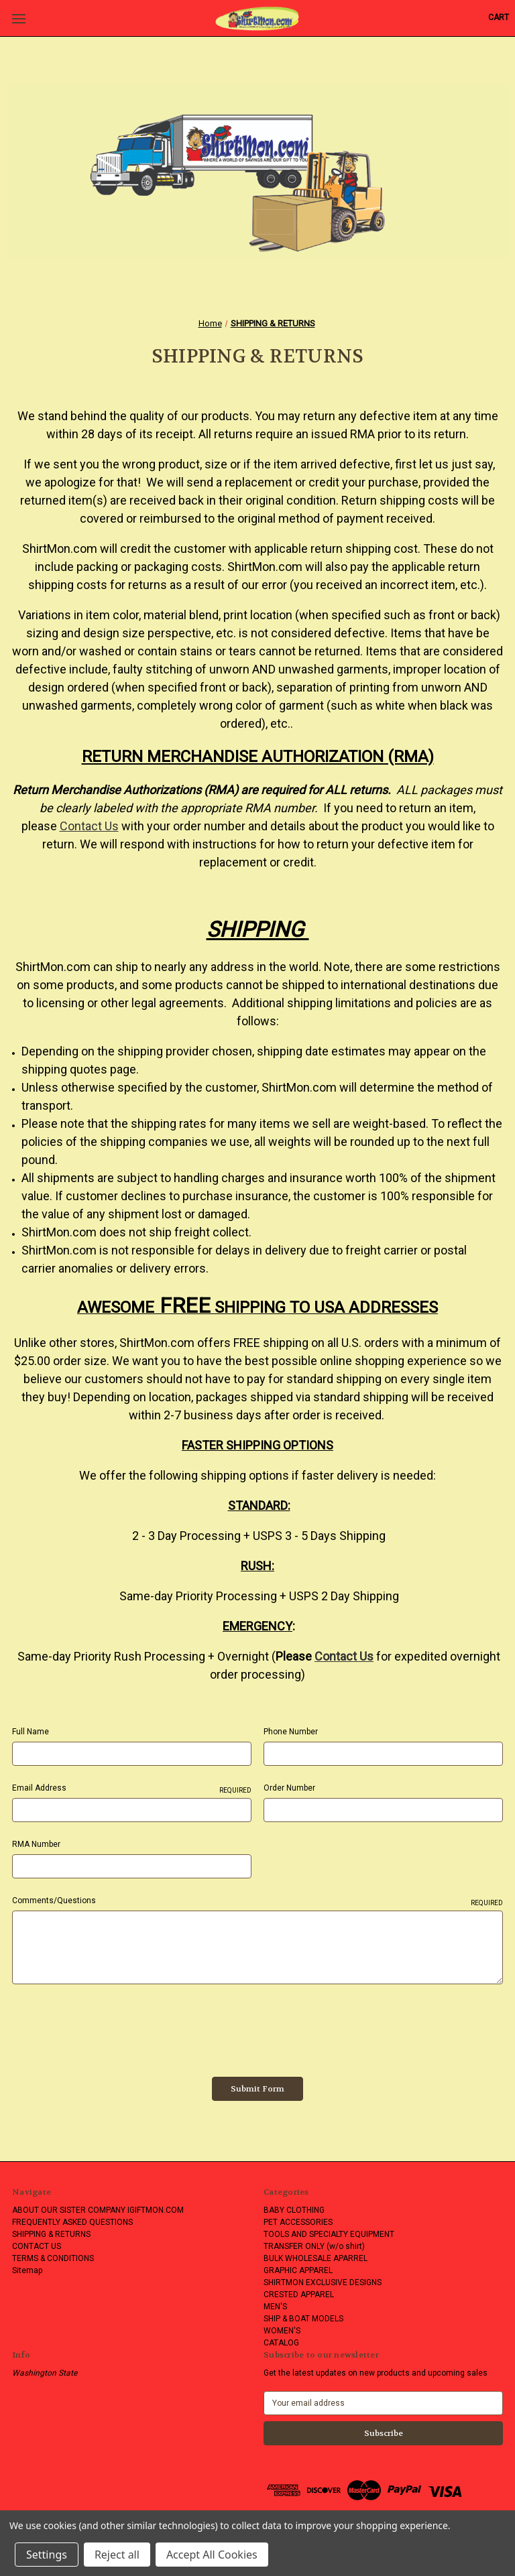 The width and height of the screenshot is (515, 2576). Describe the element at coordinates (36, 2246) in the screenshot. I see `CONTACT US` at that location.